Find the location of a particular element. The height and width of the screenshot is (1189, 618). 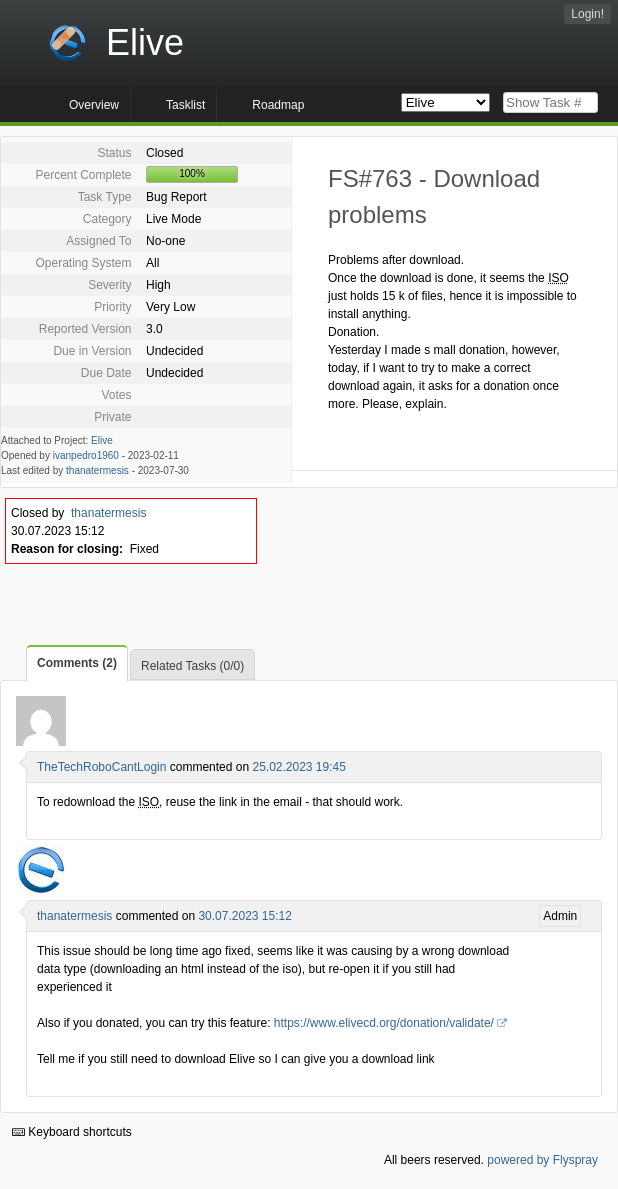

Tasklist is located at coordinates (185, 105).